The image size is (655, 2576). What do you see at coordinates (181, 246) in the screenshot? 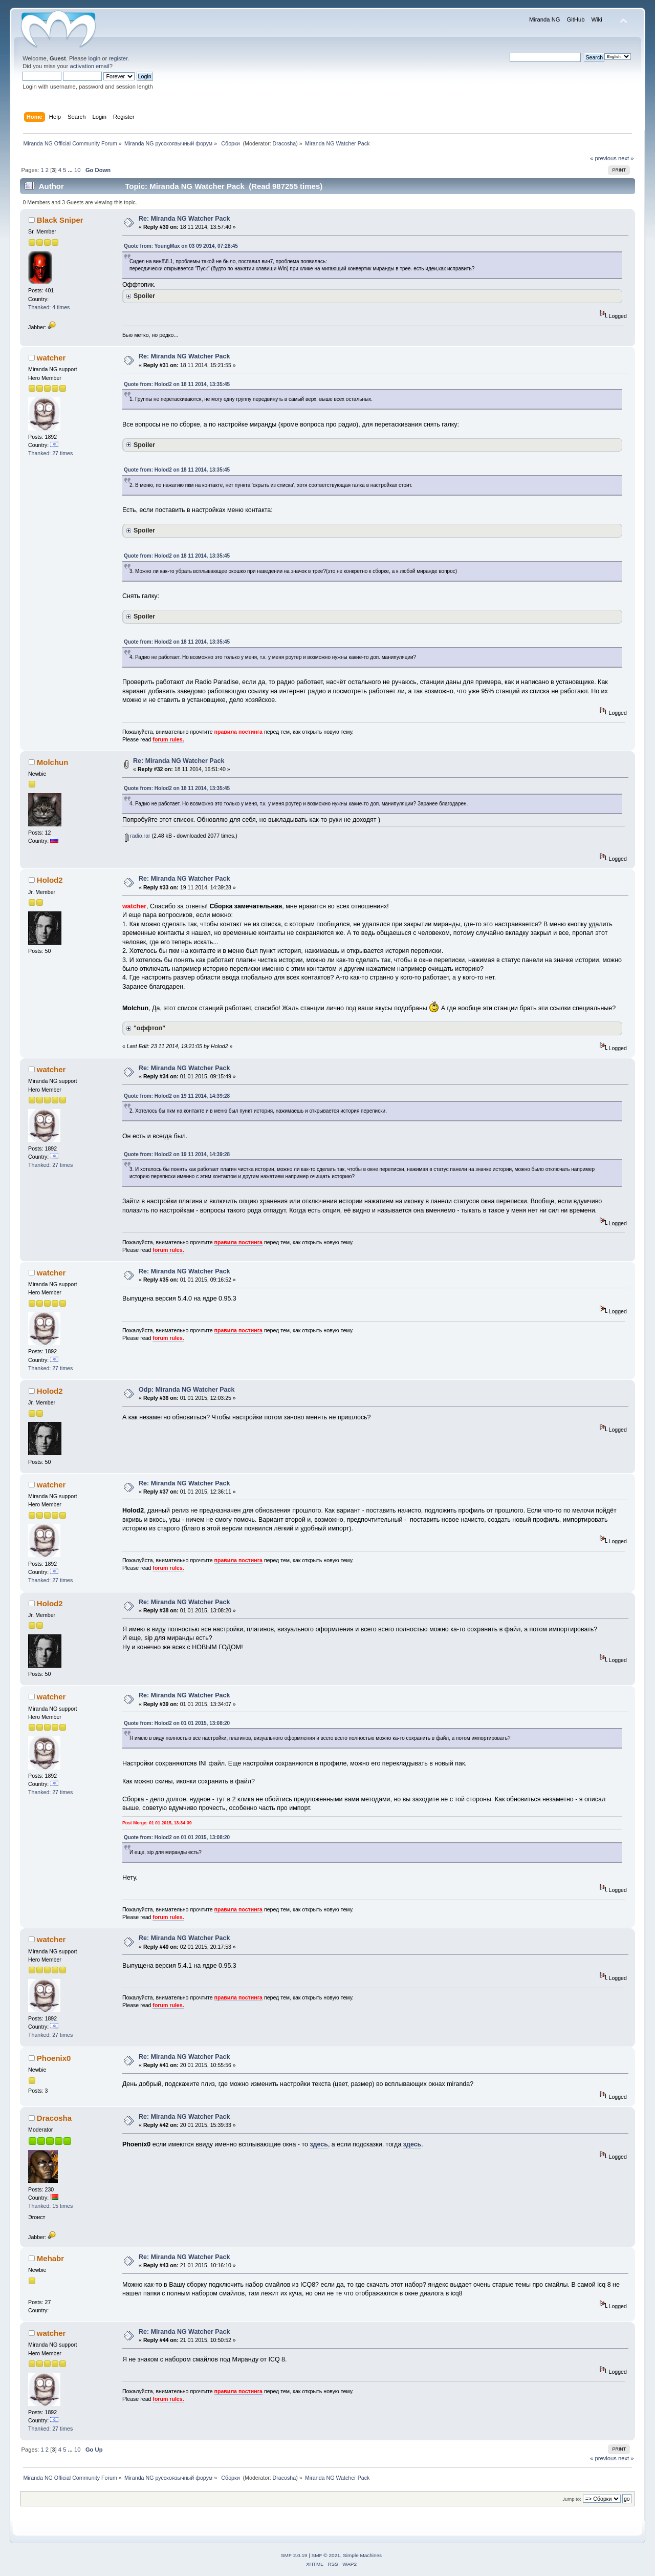
I see `Quote from: YoungMax on 03 09 2014, 07:28:45` at bounding box center [181, 246].